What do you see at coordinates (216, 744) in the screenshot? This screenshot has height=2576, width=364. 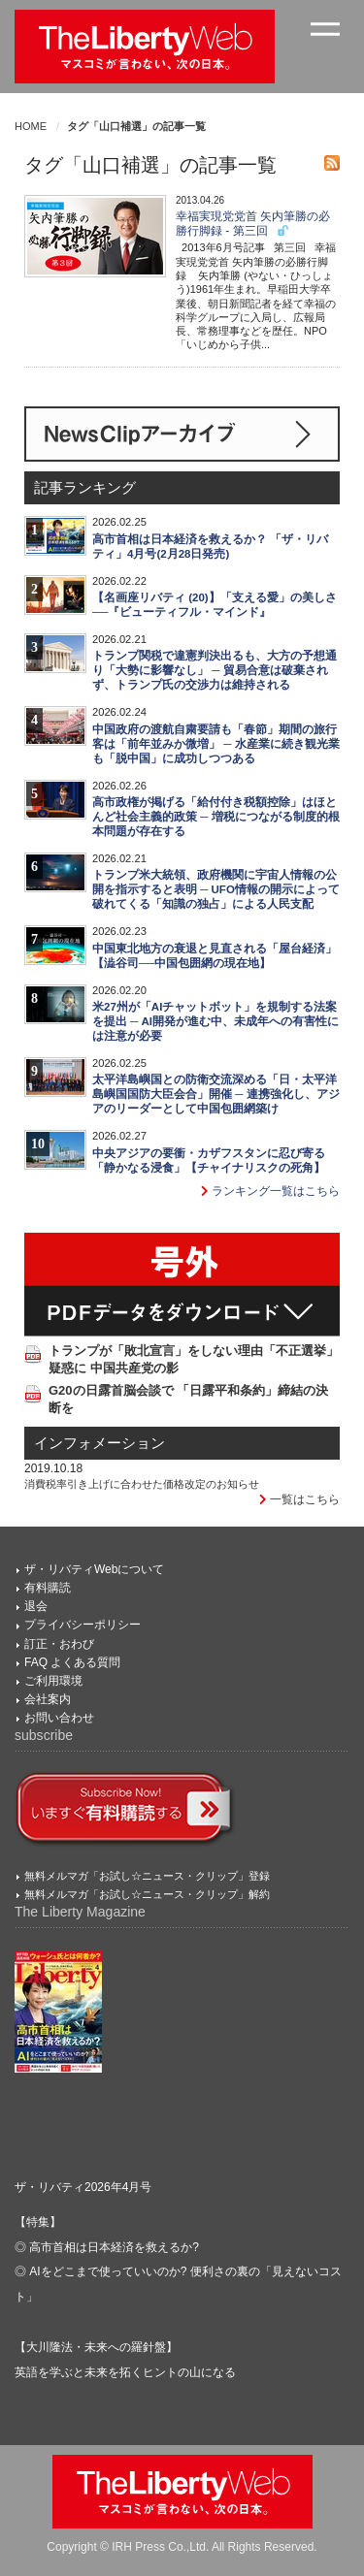 I see `中国政府の渡航自粛要請も「春節」期間の旅行客は「前年並みか微増」 ─ 水産業に続き観光業も「脱中国」に成功しつつある` at bounding box center [216, 744].